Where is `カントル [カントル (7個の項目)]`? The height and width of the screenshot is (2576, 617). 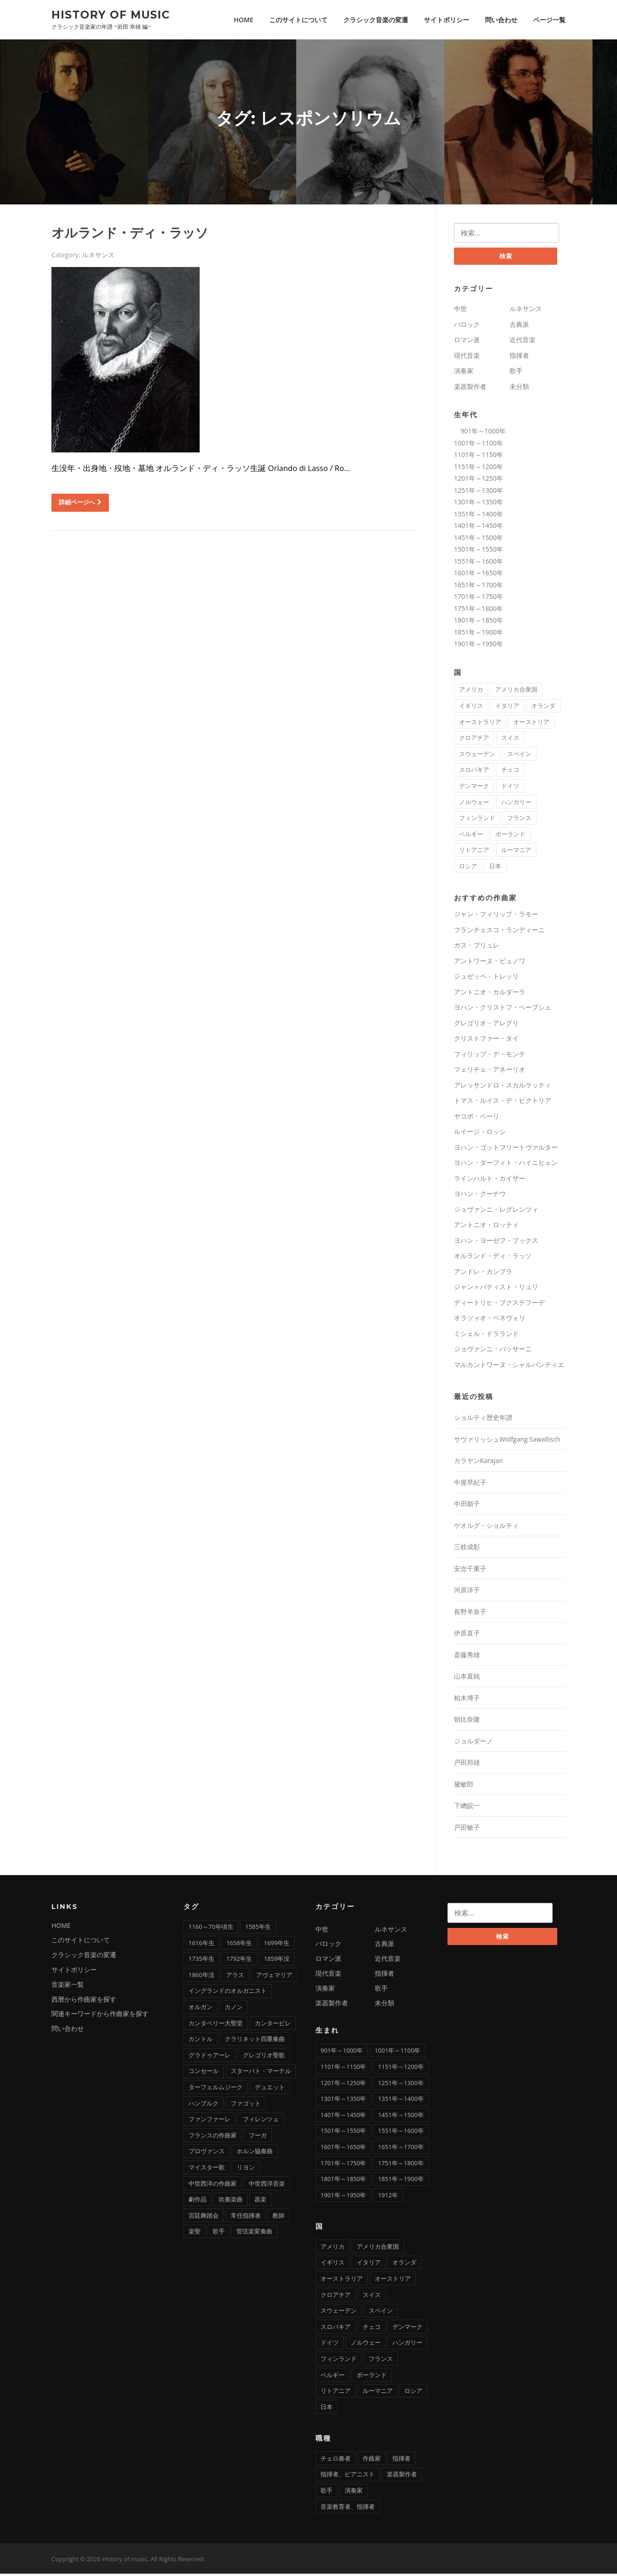 カントル [カントル (7個の項目)] is located at coordinates (201, 2041).